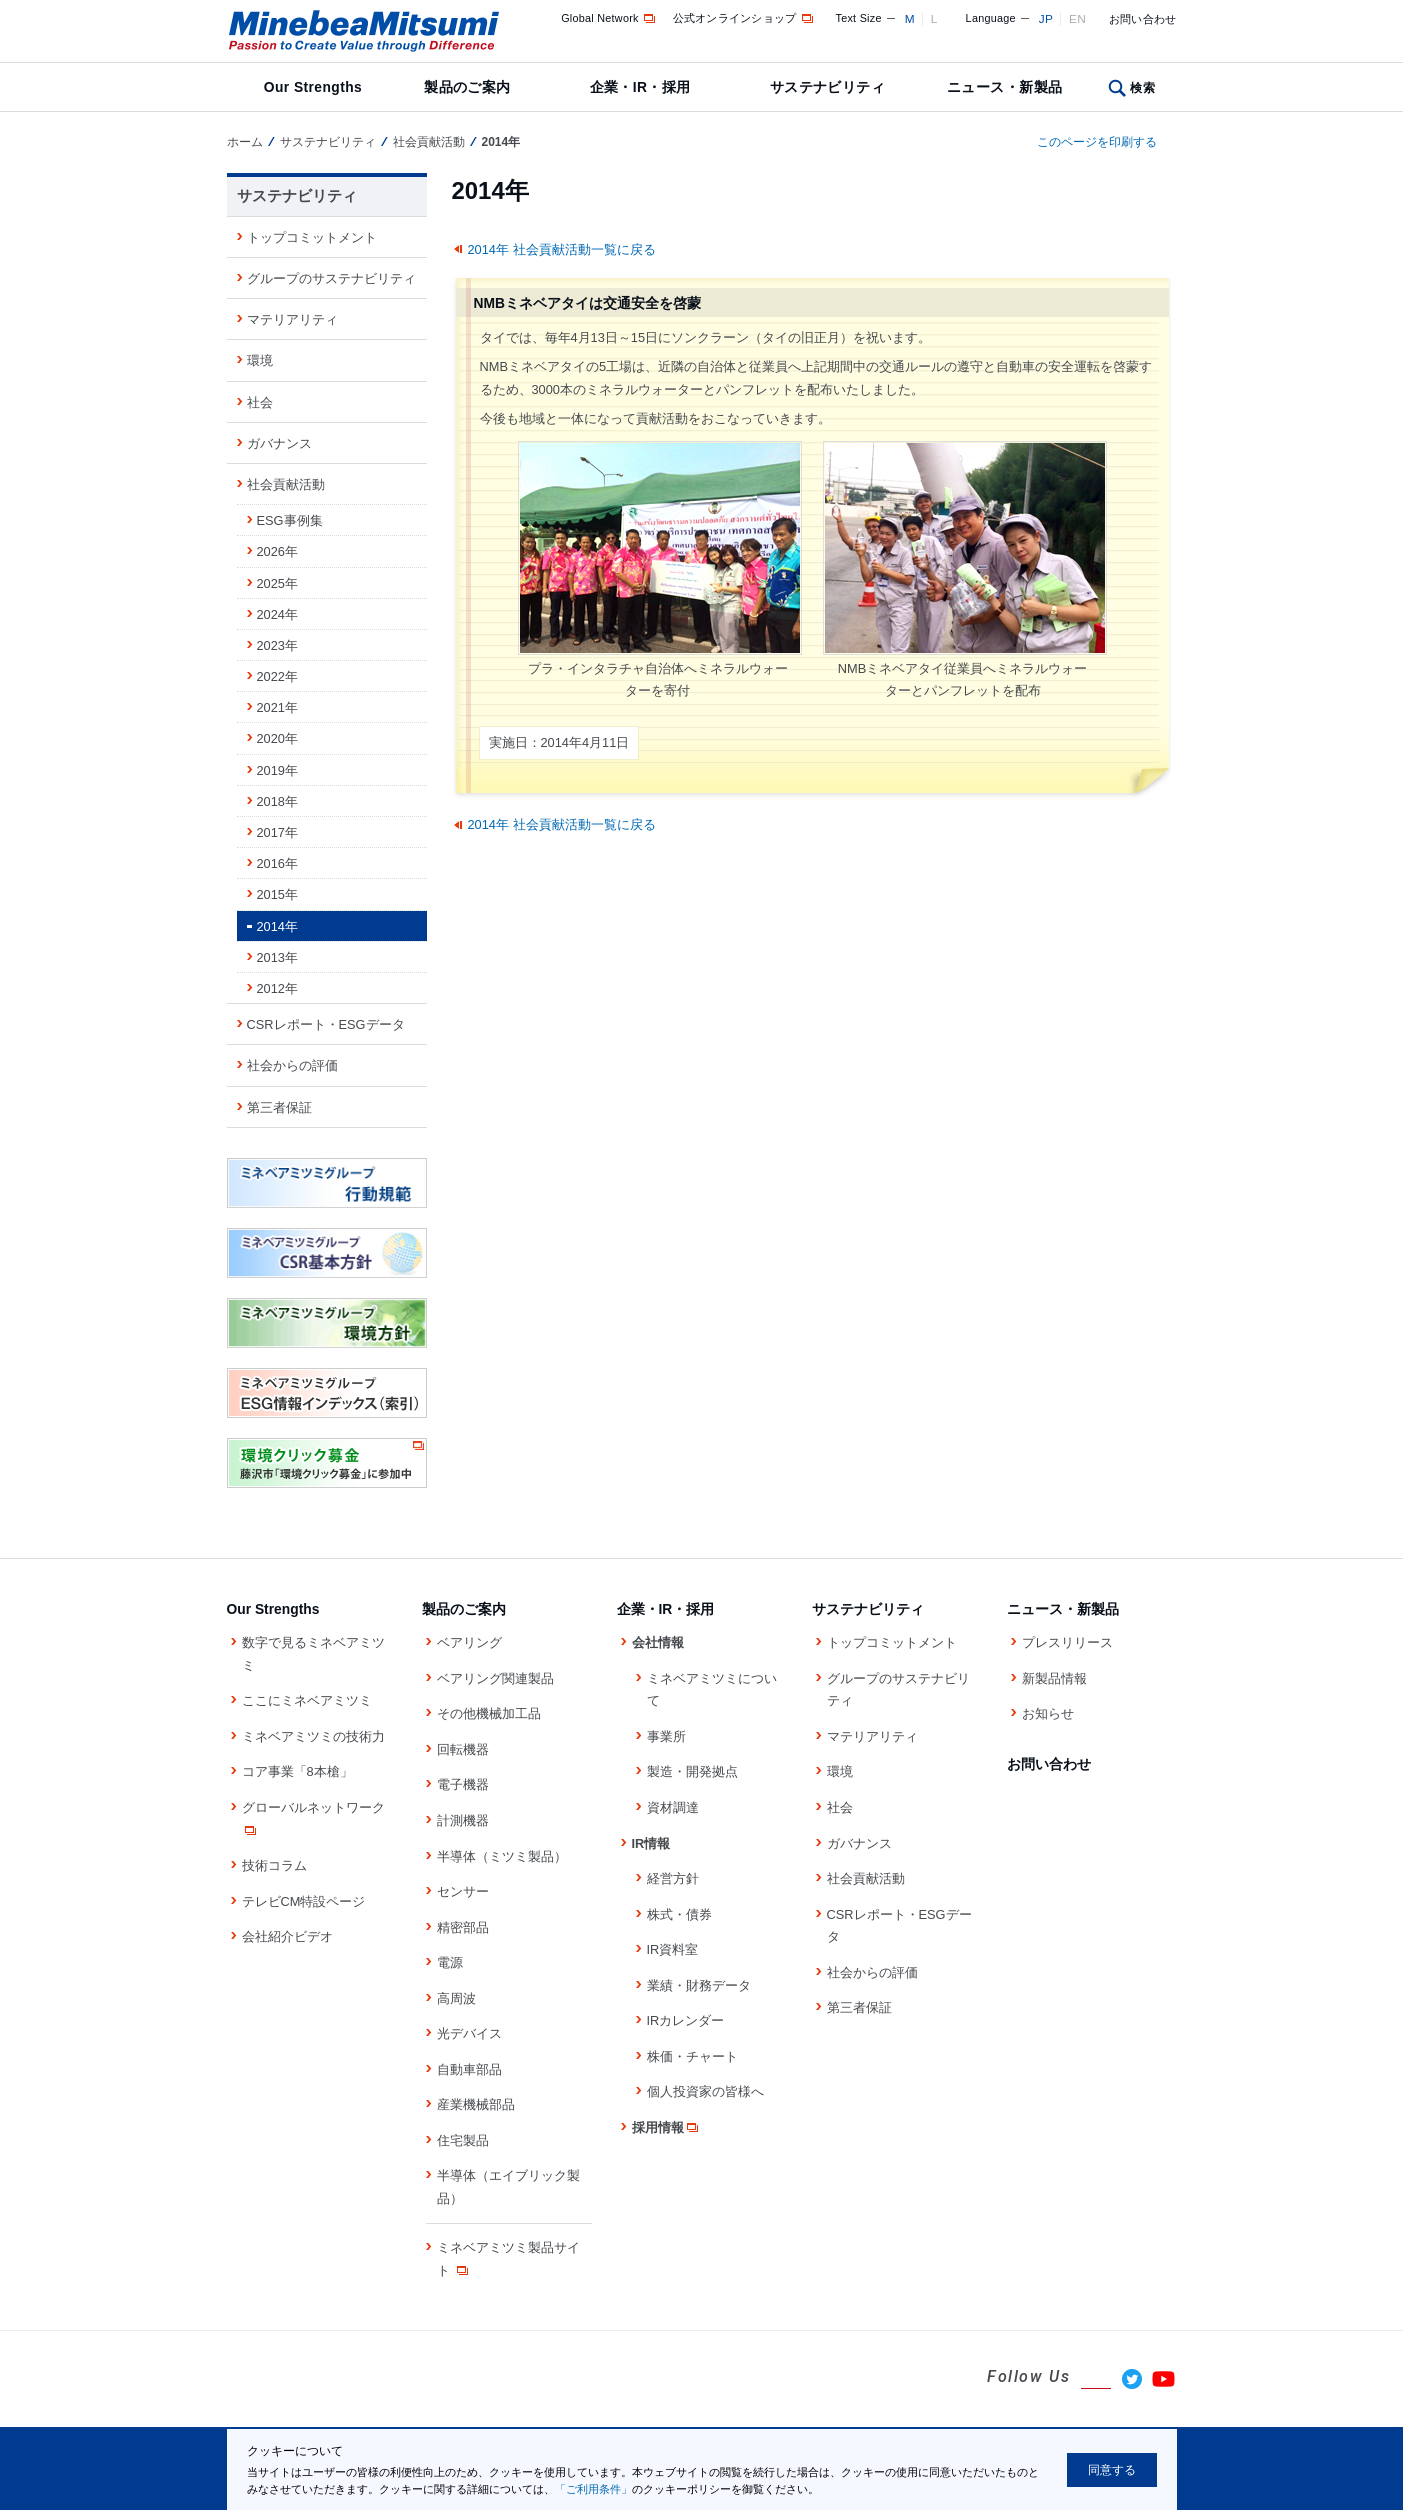  What do you see at coordinates (1142, 88) in the screenshot?
I see `検索` at bounding box center [1142, 88].